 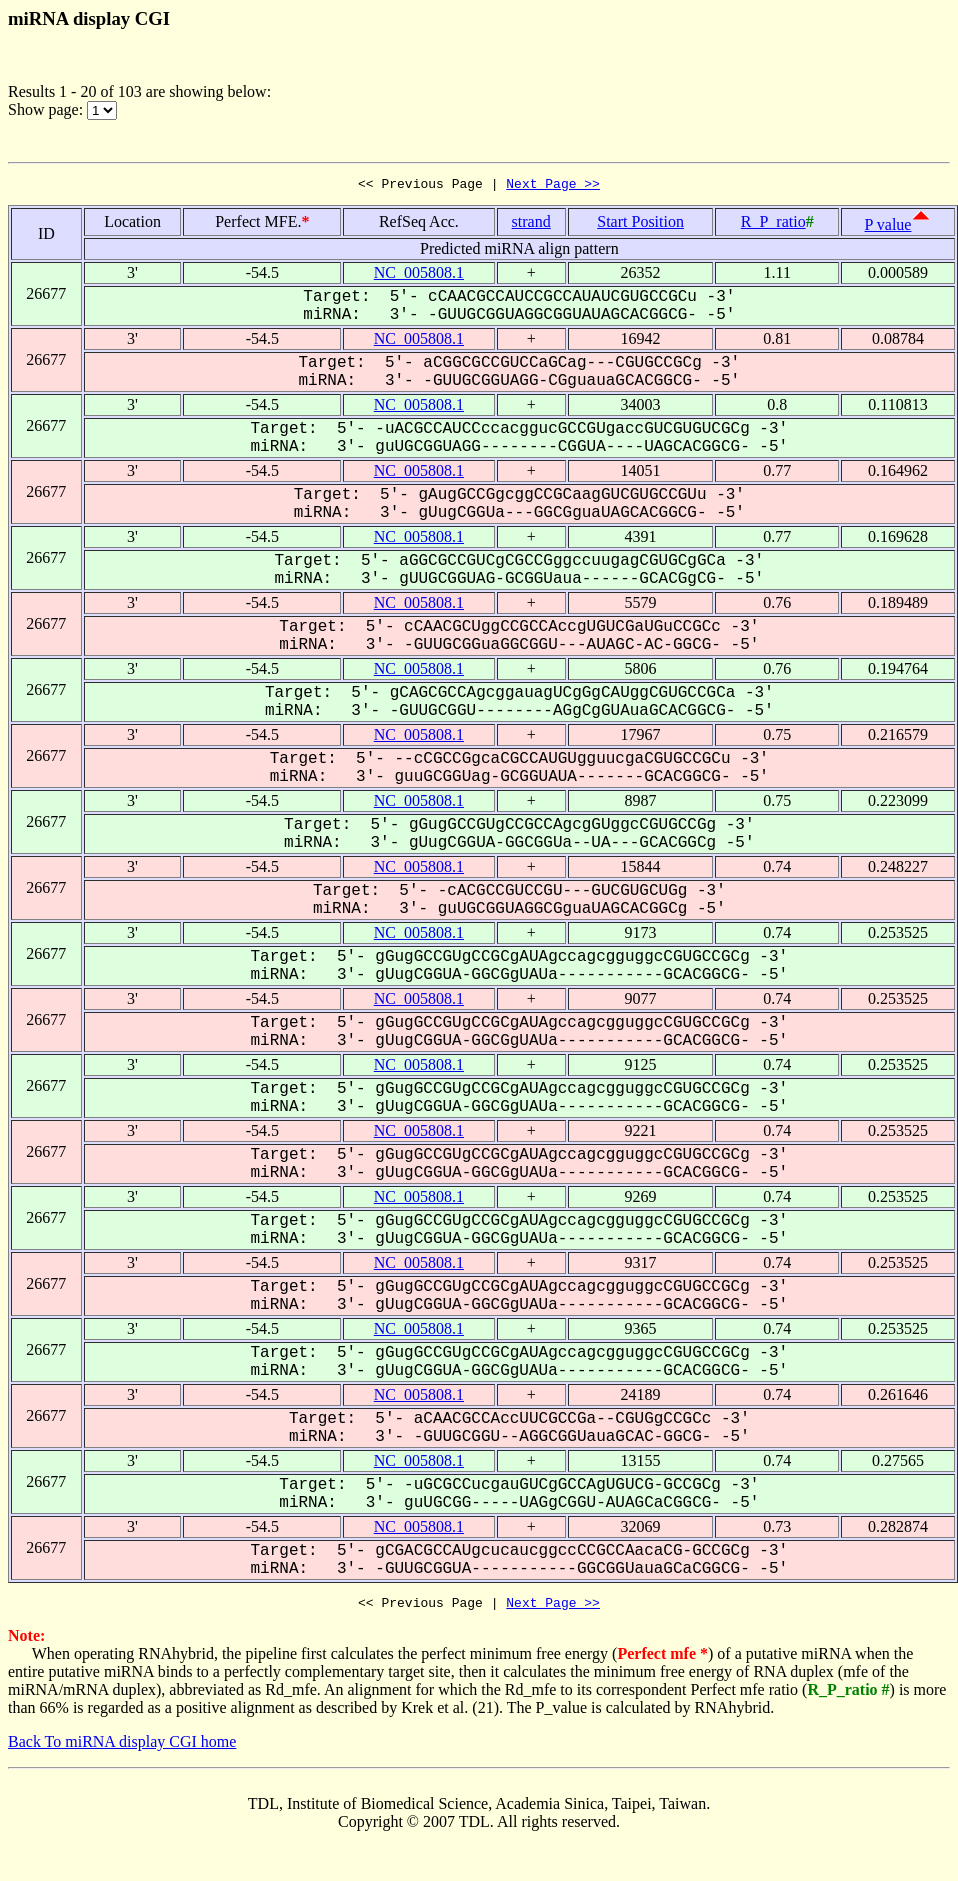 I want to click on strand, so click(x=531, y=224).